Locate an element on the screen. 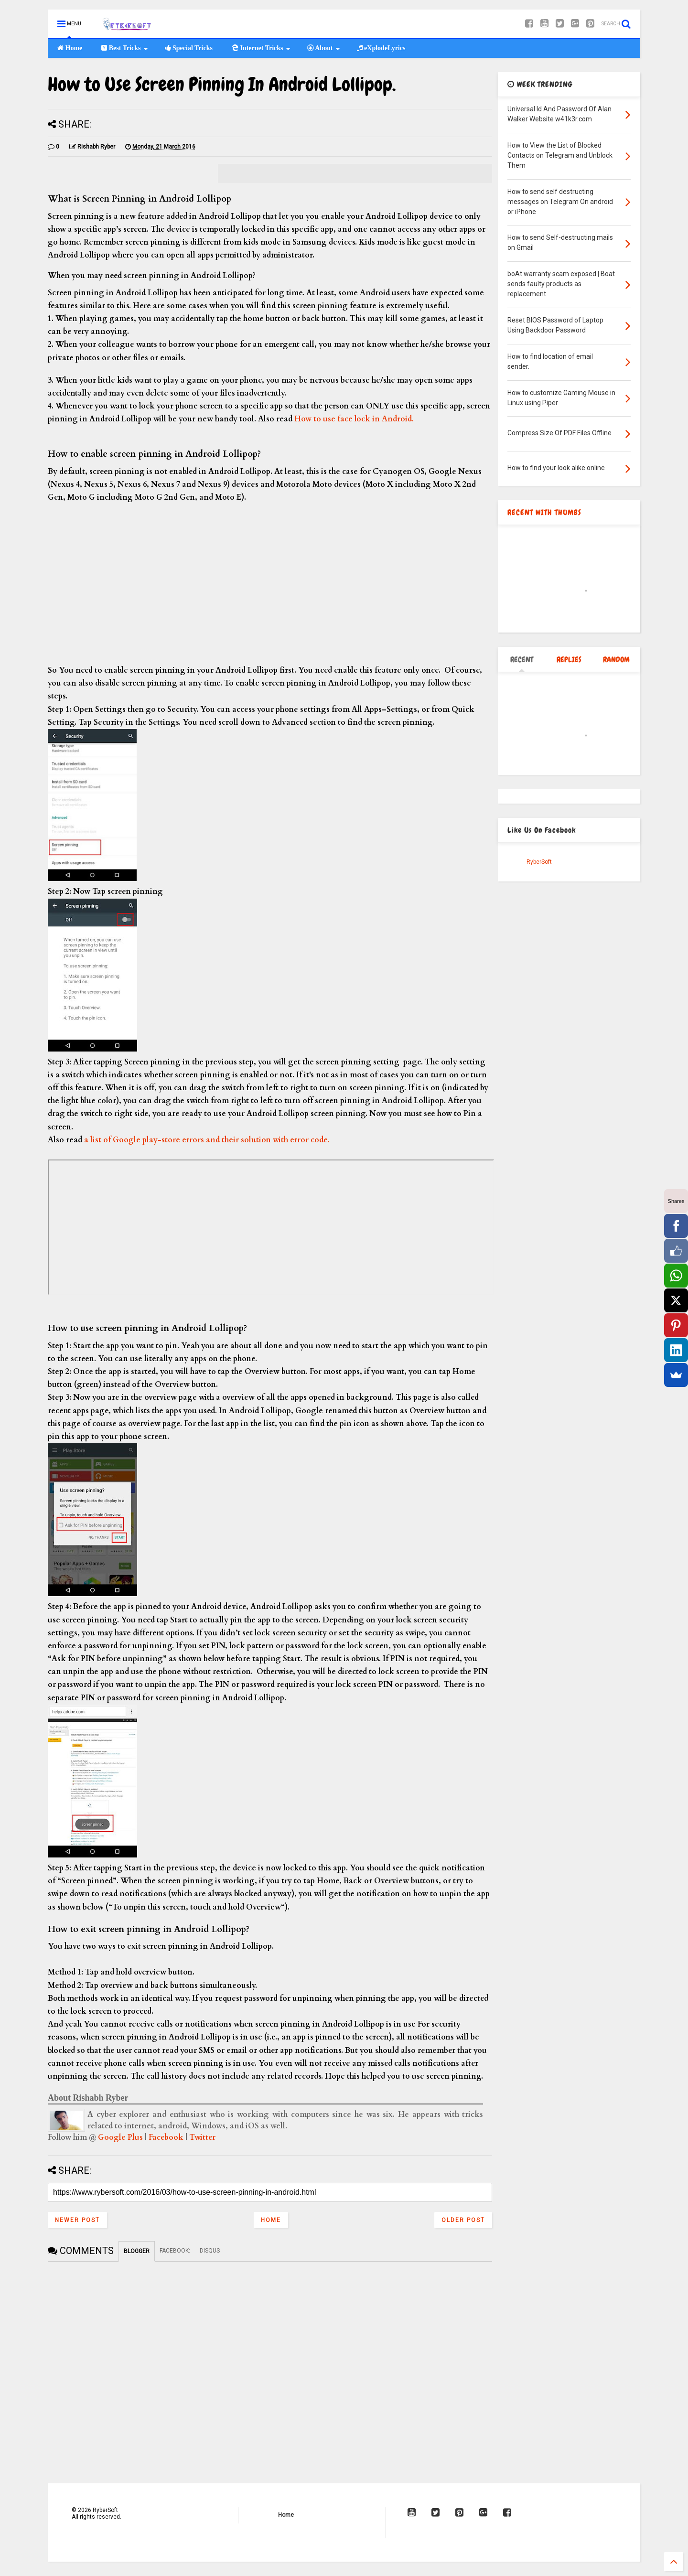 The image size is (688, 2576). Internet Tricks is located at coordinates (261, 48).